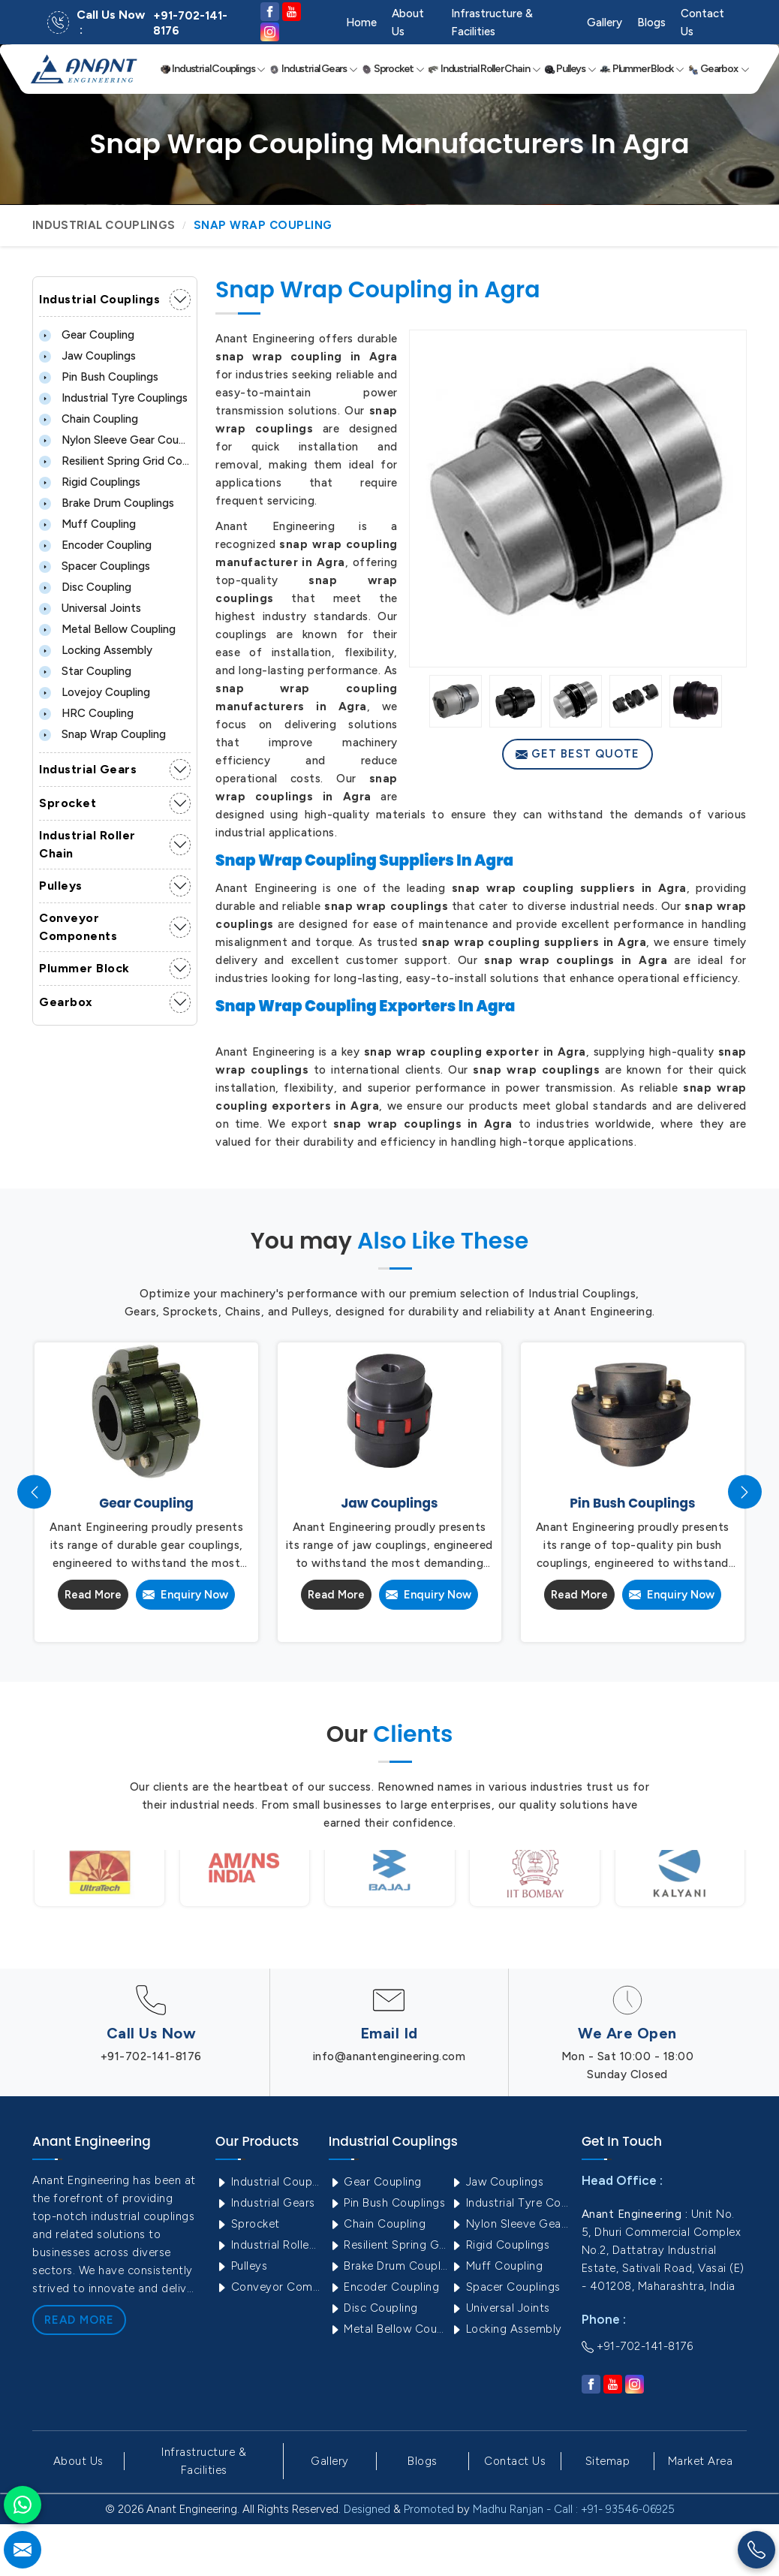  What do you see at coordinates (85, 671) in the screenshot?
I see `Star Coupling` at bounding box center [85, 671].